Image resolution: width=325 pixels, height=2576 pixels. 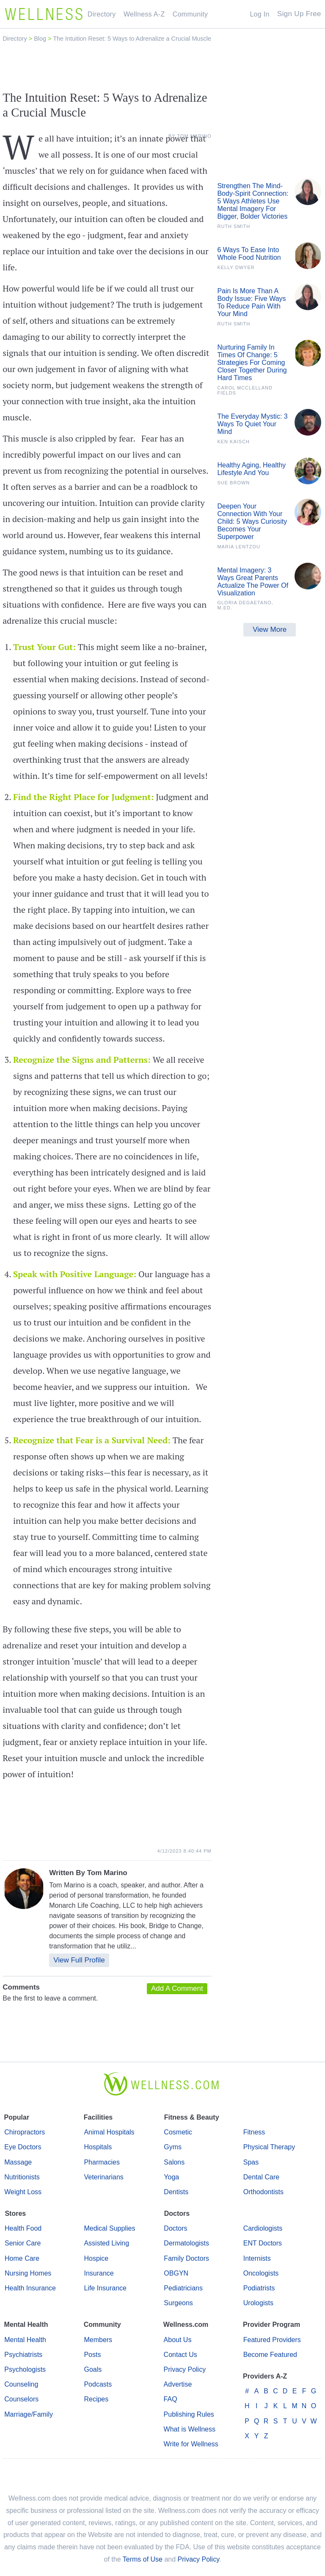 What do you see at coordinates (22, 2177) in the screenshot?
I see `Nutritionists` at bounding box center [22, 2177].